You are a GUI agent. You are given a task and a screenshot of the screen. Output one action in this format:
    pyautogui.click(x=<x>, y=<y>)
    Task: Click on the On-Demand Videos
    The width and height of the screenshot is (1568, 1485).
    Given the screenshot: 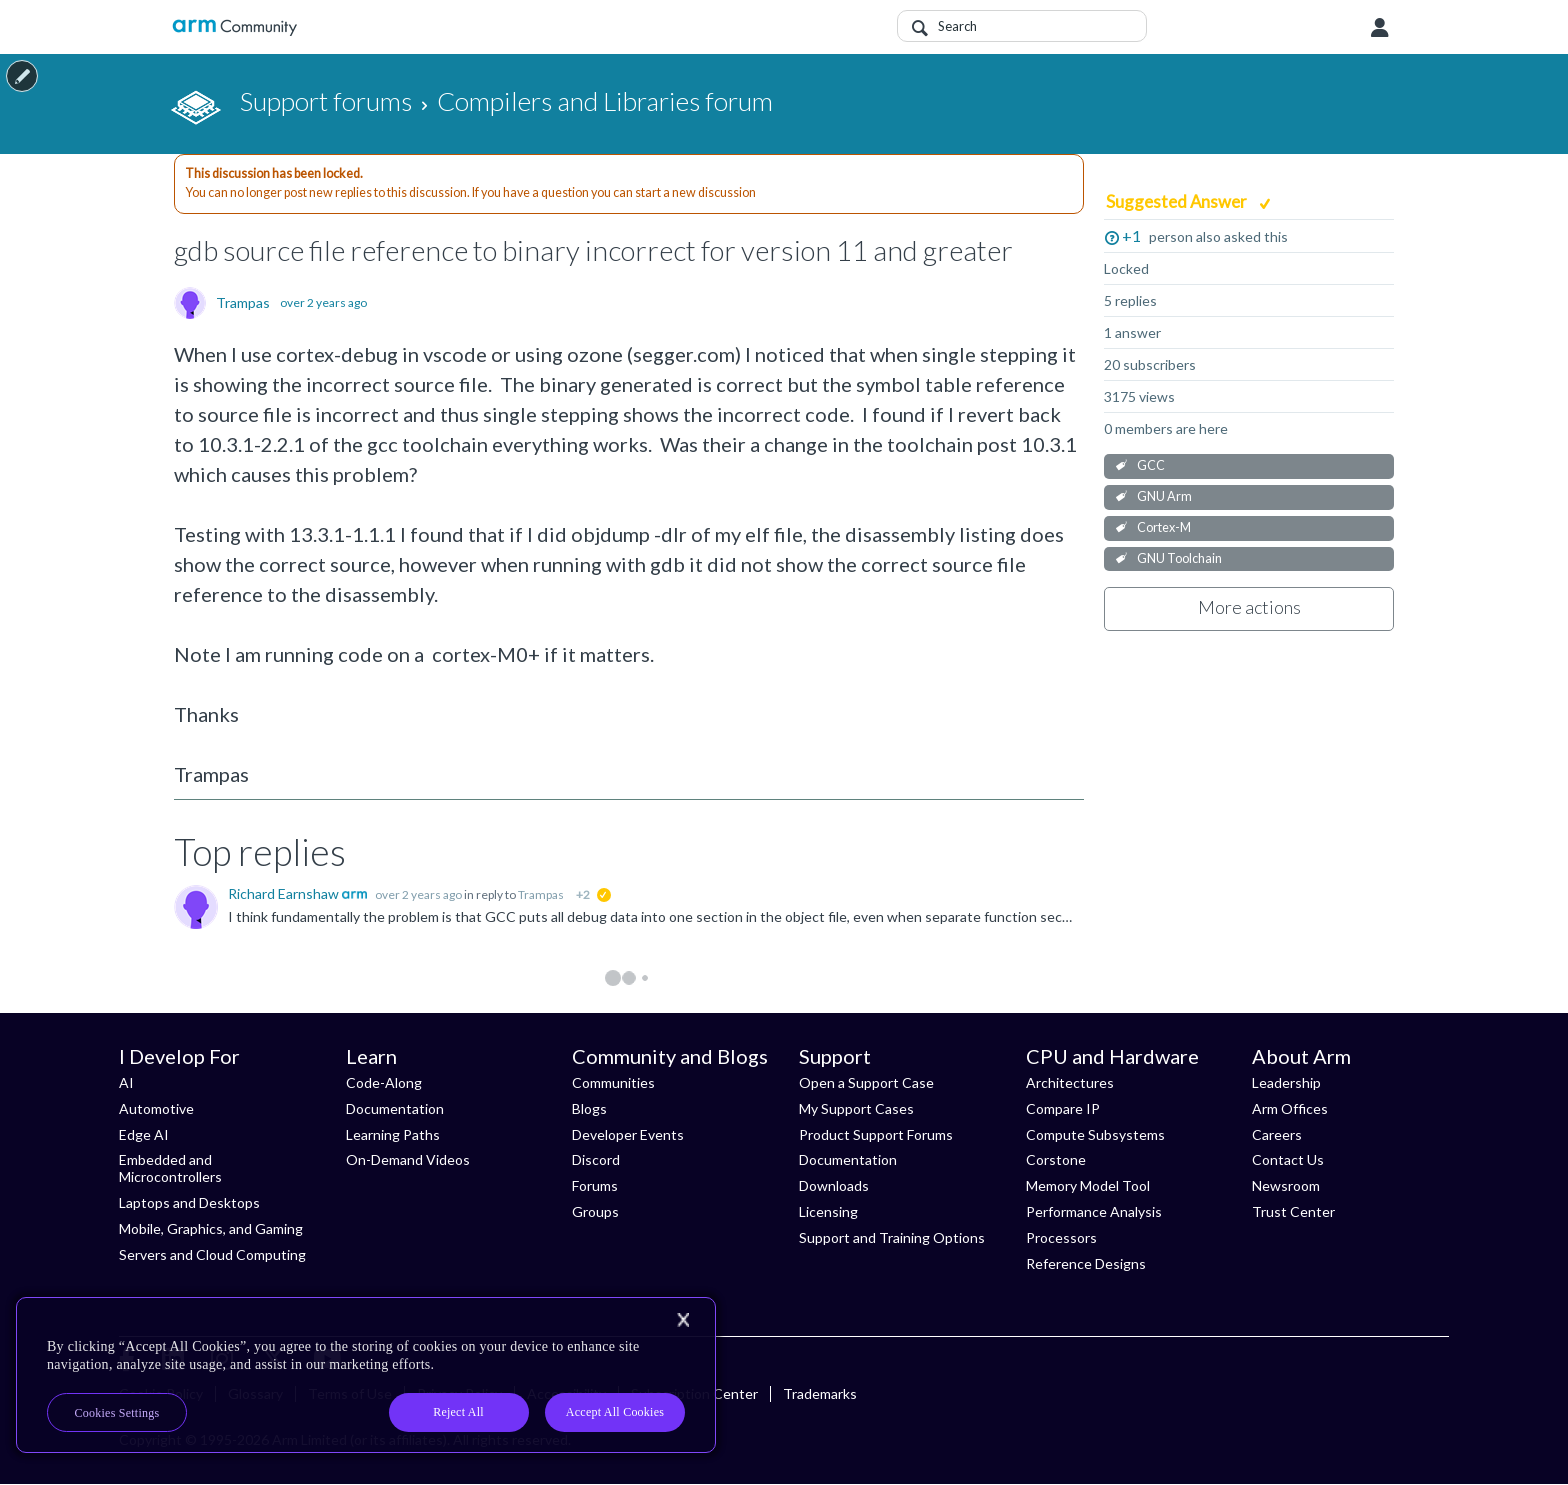 What is the action you would take?
    pyautogui.click(x=408, y=1159)
    